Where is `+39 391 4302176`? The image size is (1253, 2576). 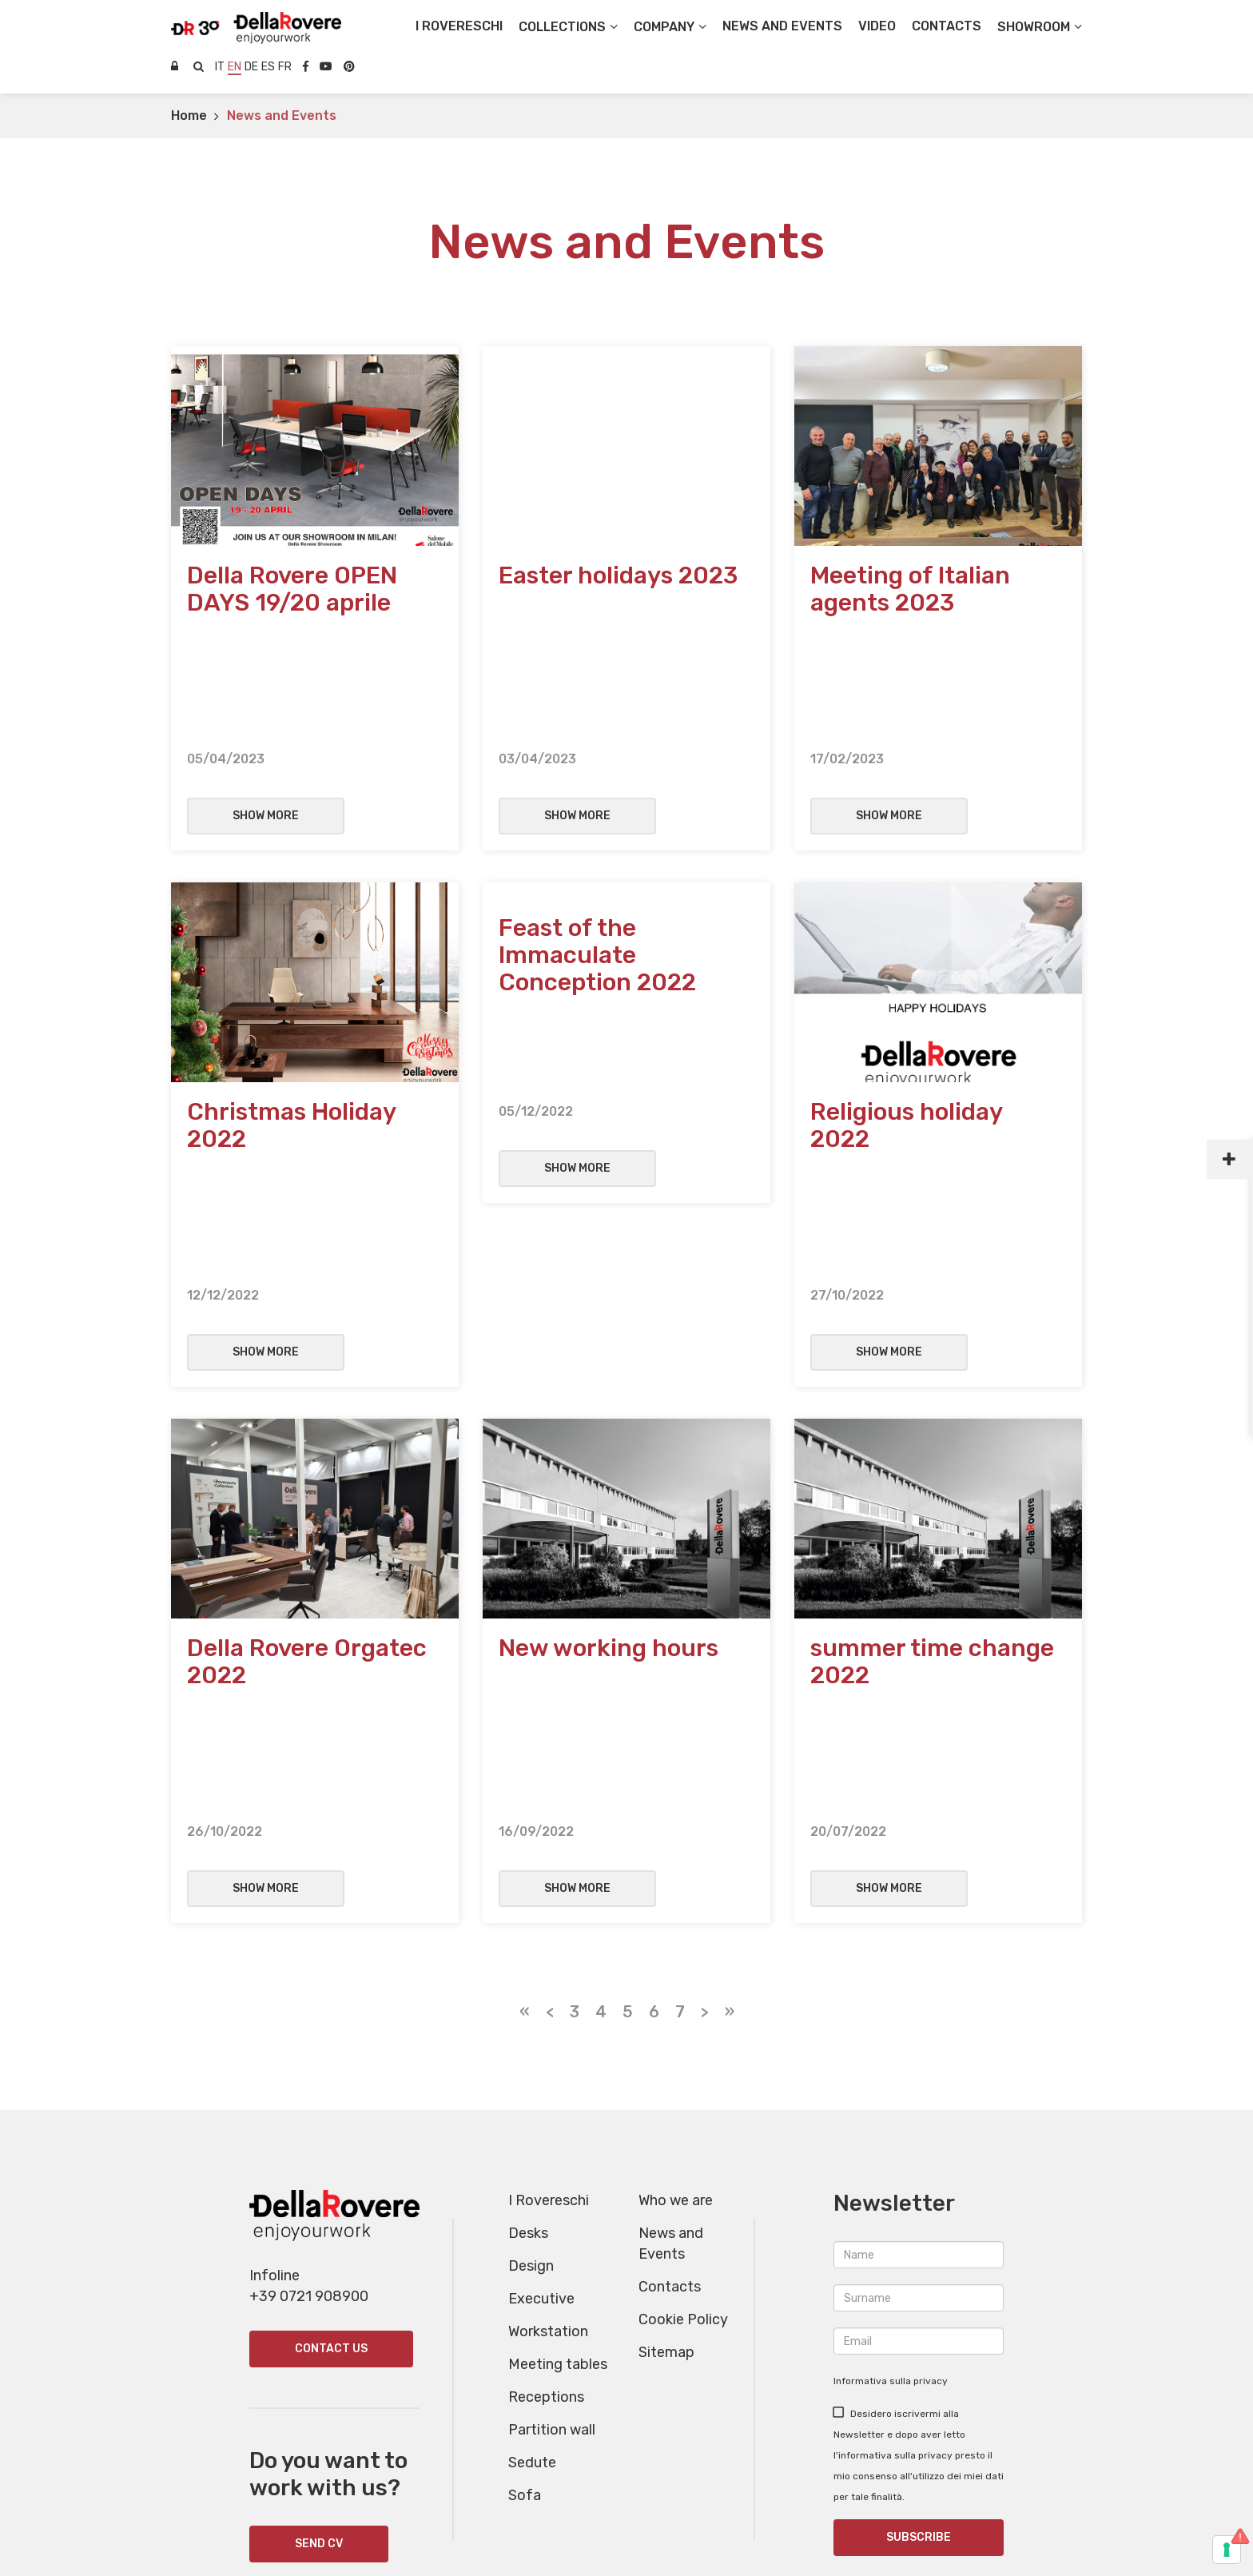 +39 391 4302176 is located at coordinates (918, 2447).